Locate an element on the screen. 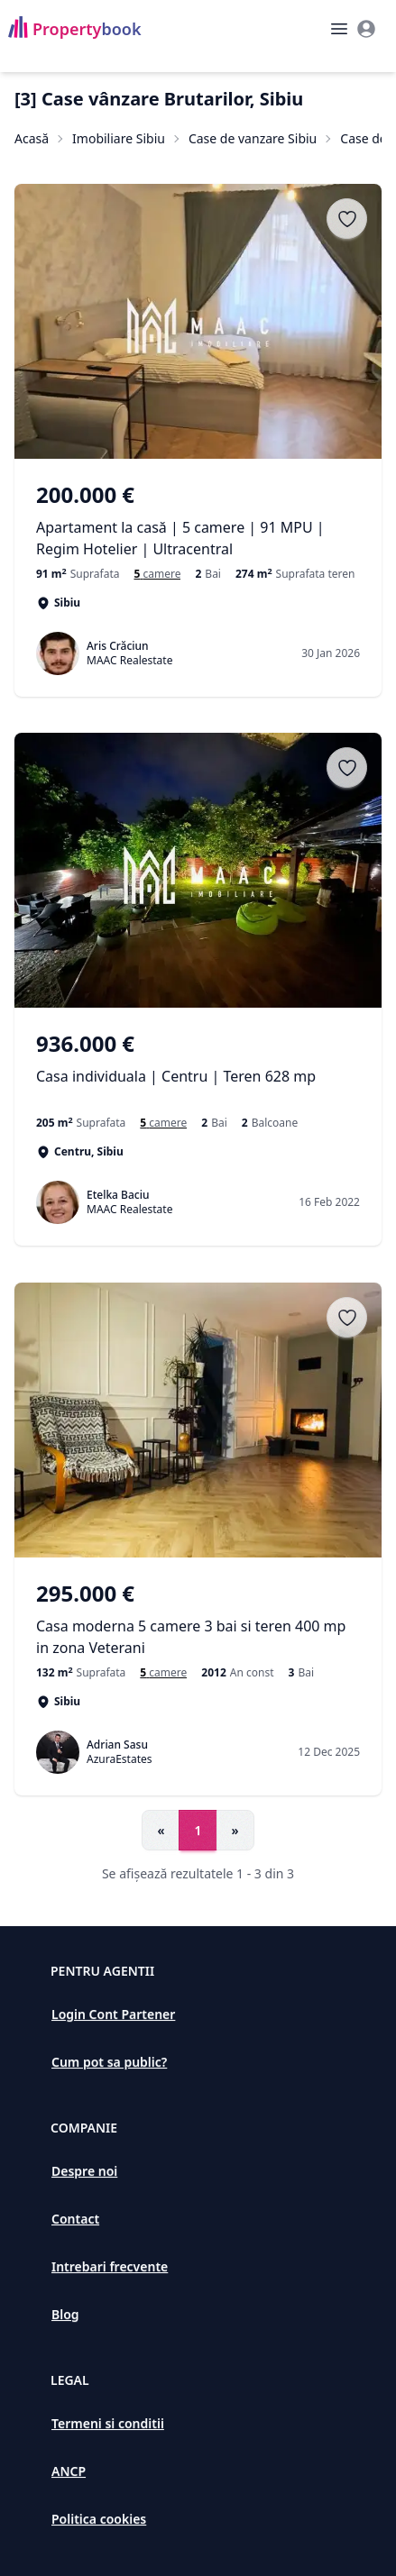 Image resolution: width=396 pixels, height=2576 pixels. [Casa individuala | Centru | Teren 628 mp] is located at coordinates (198, 1070).